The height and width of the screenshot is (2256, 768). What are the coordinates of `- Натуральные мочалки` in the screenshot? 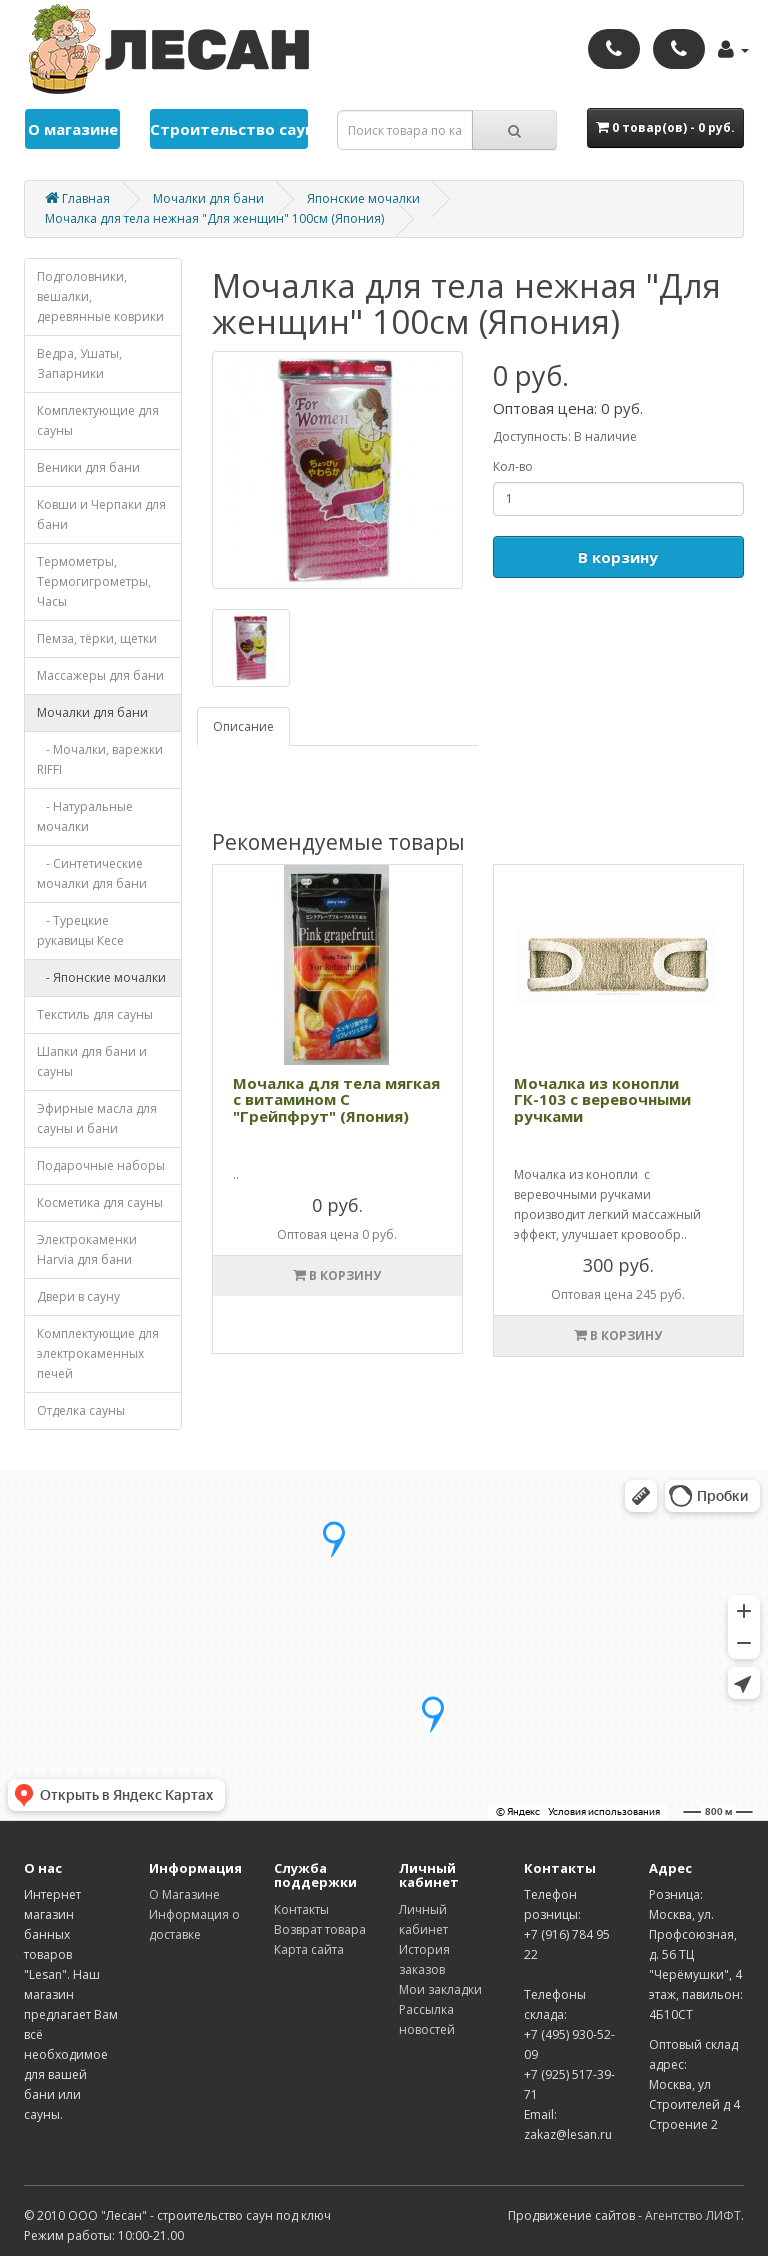 It's located at (85, 816).